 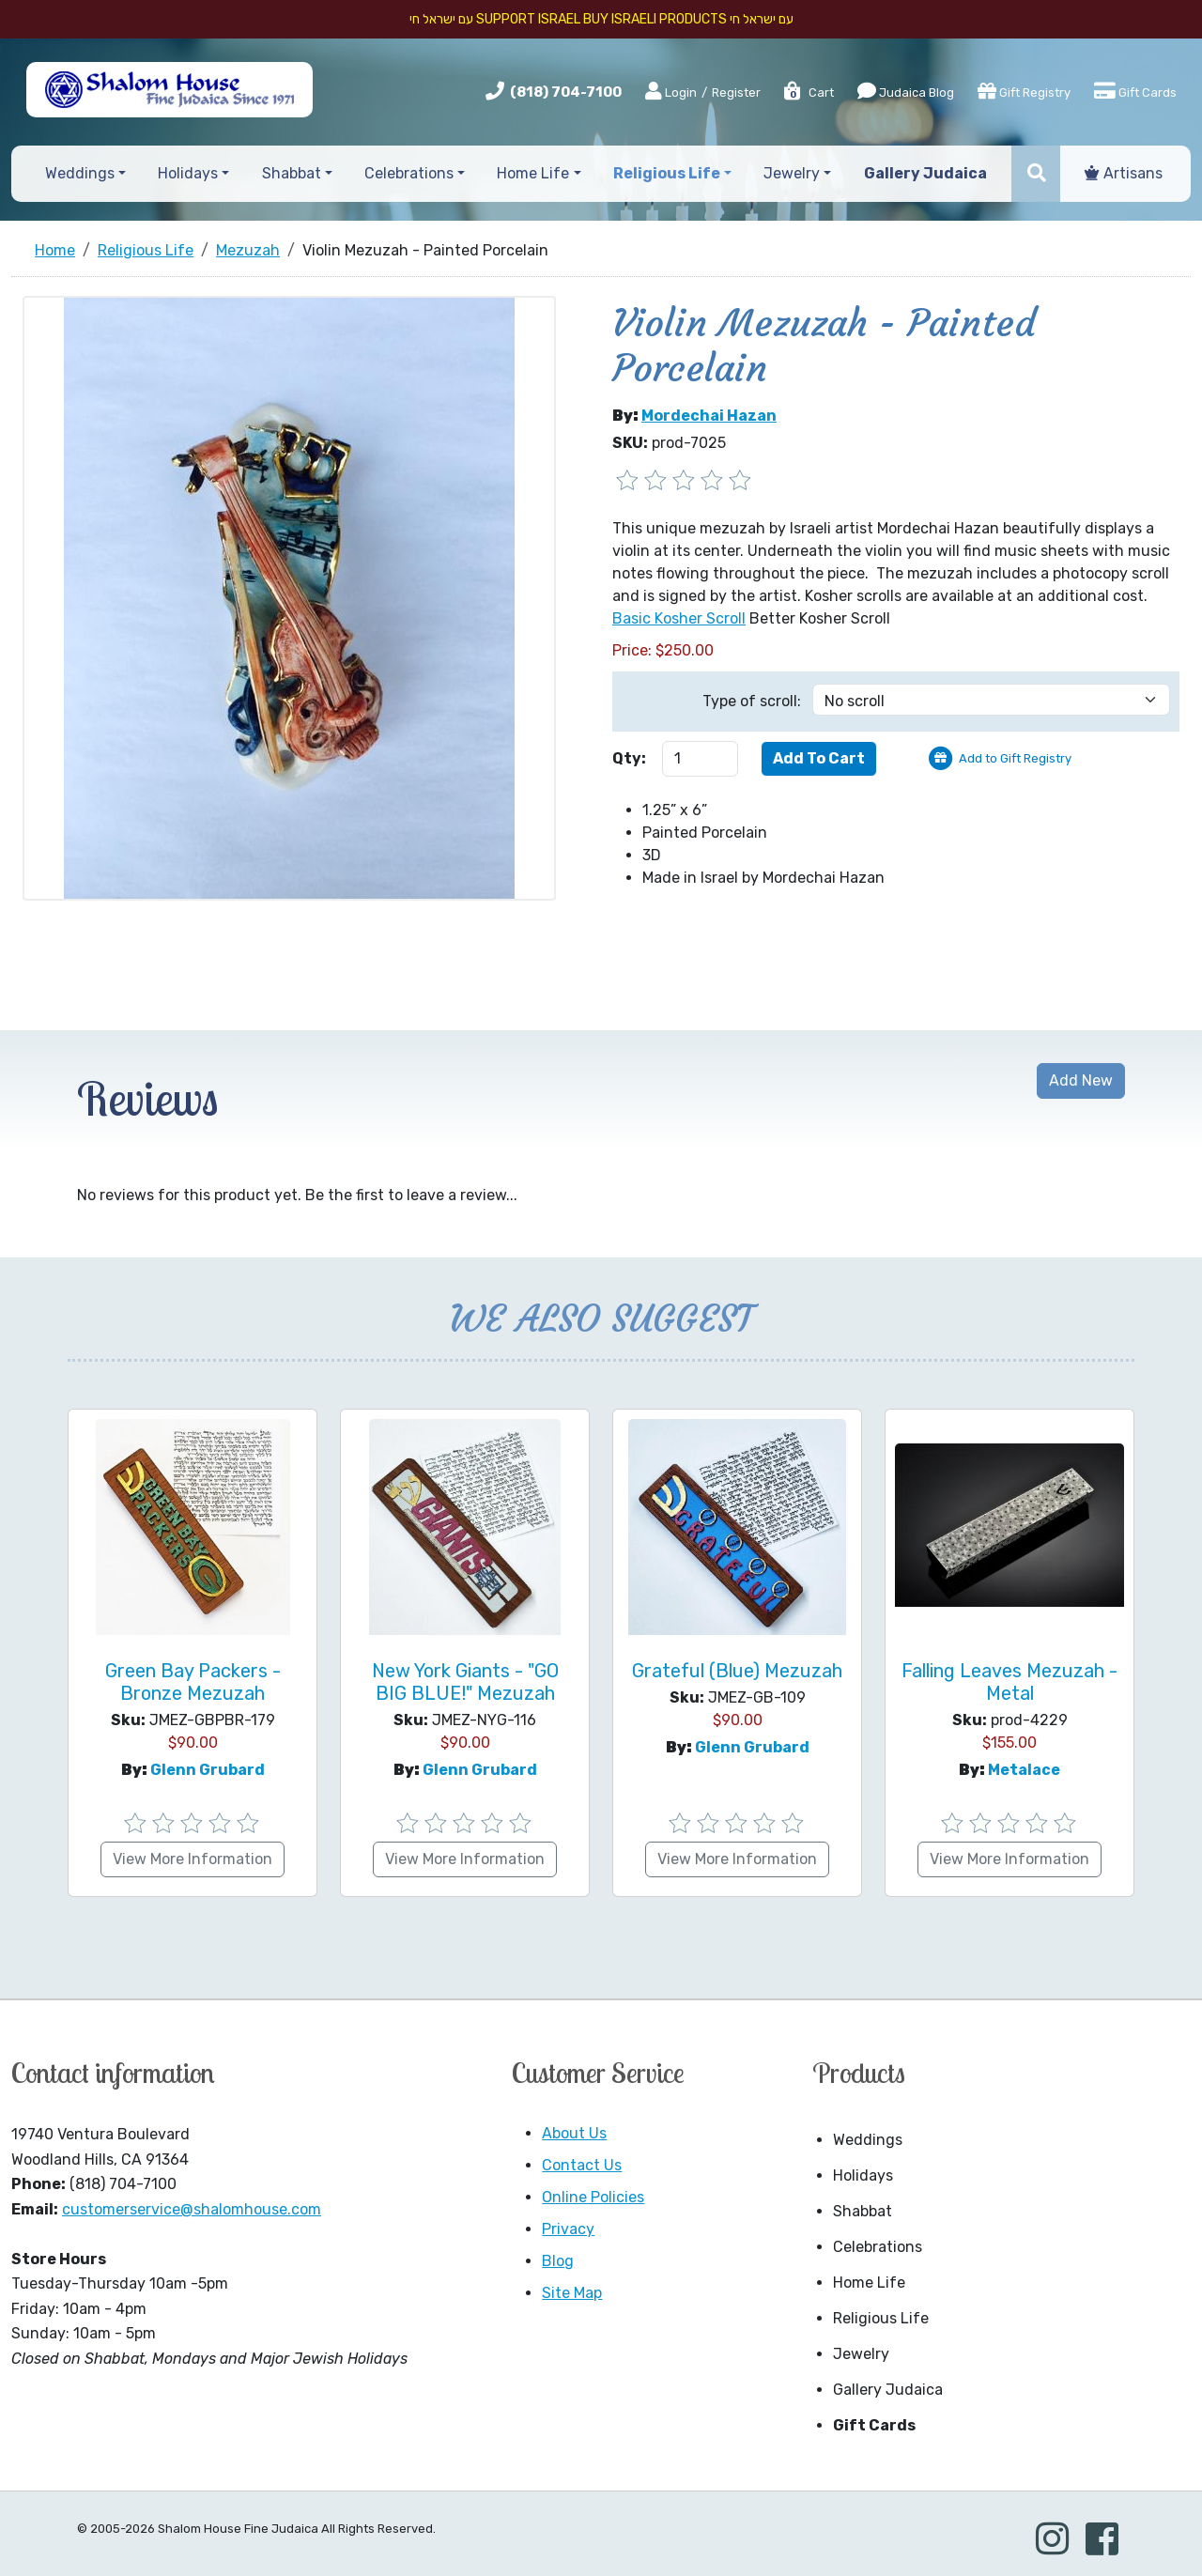 I want to click on Site Map, so click(x=572, y=2293).